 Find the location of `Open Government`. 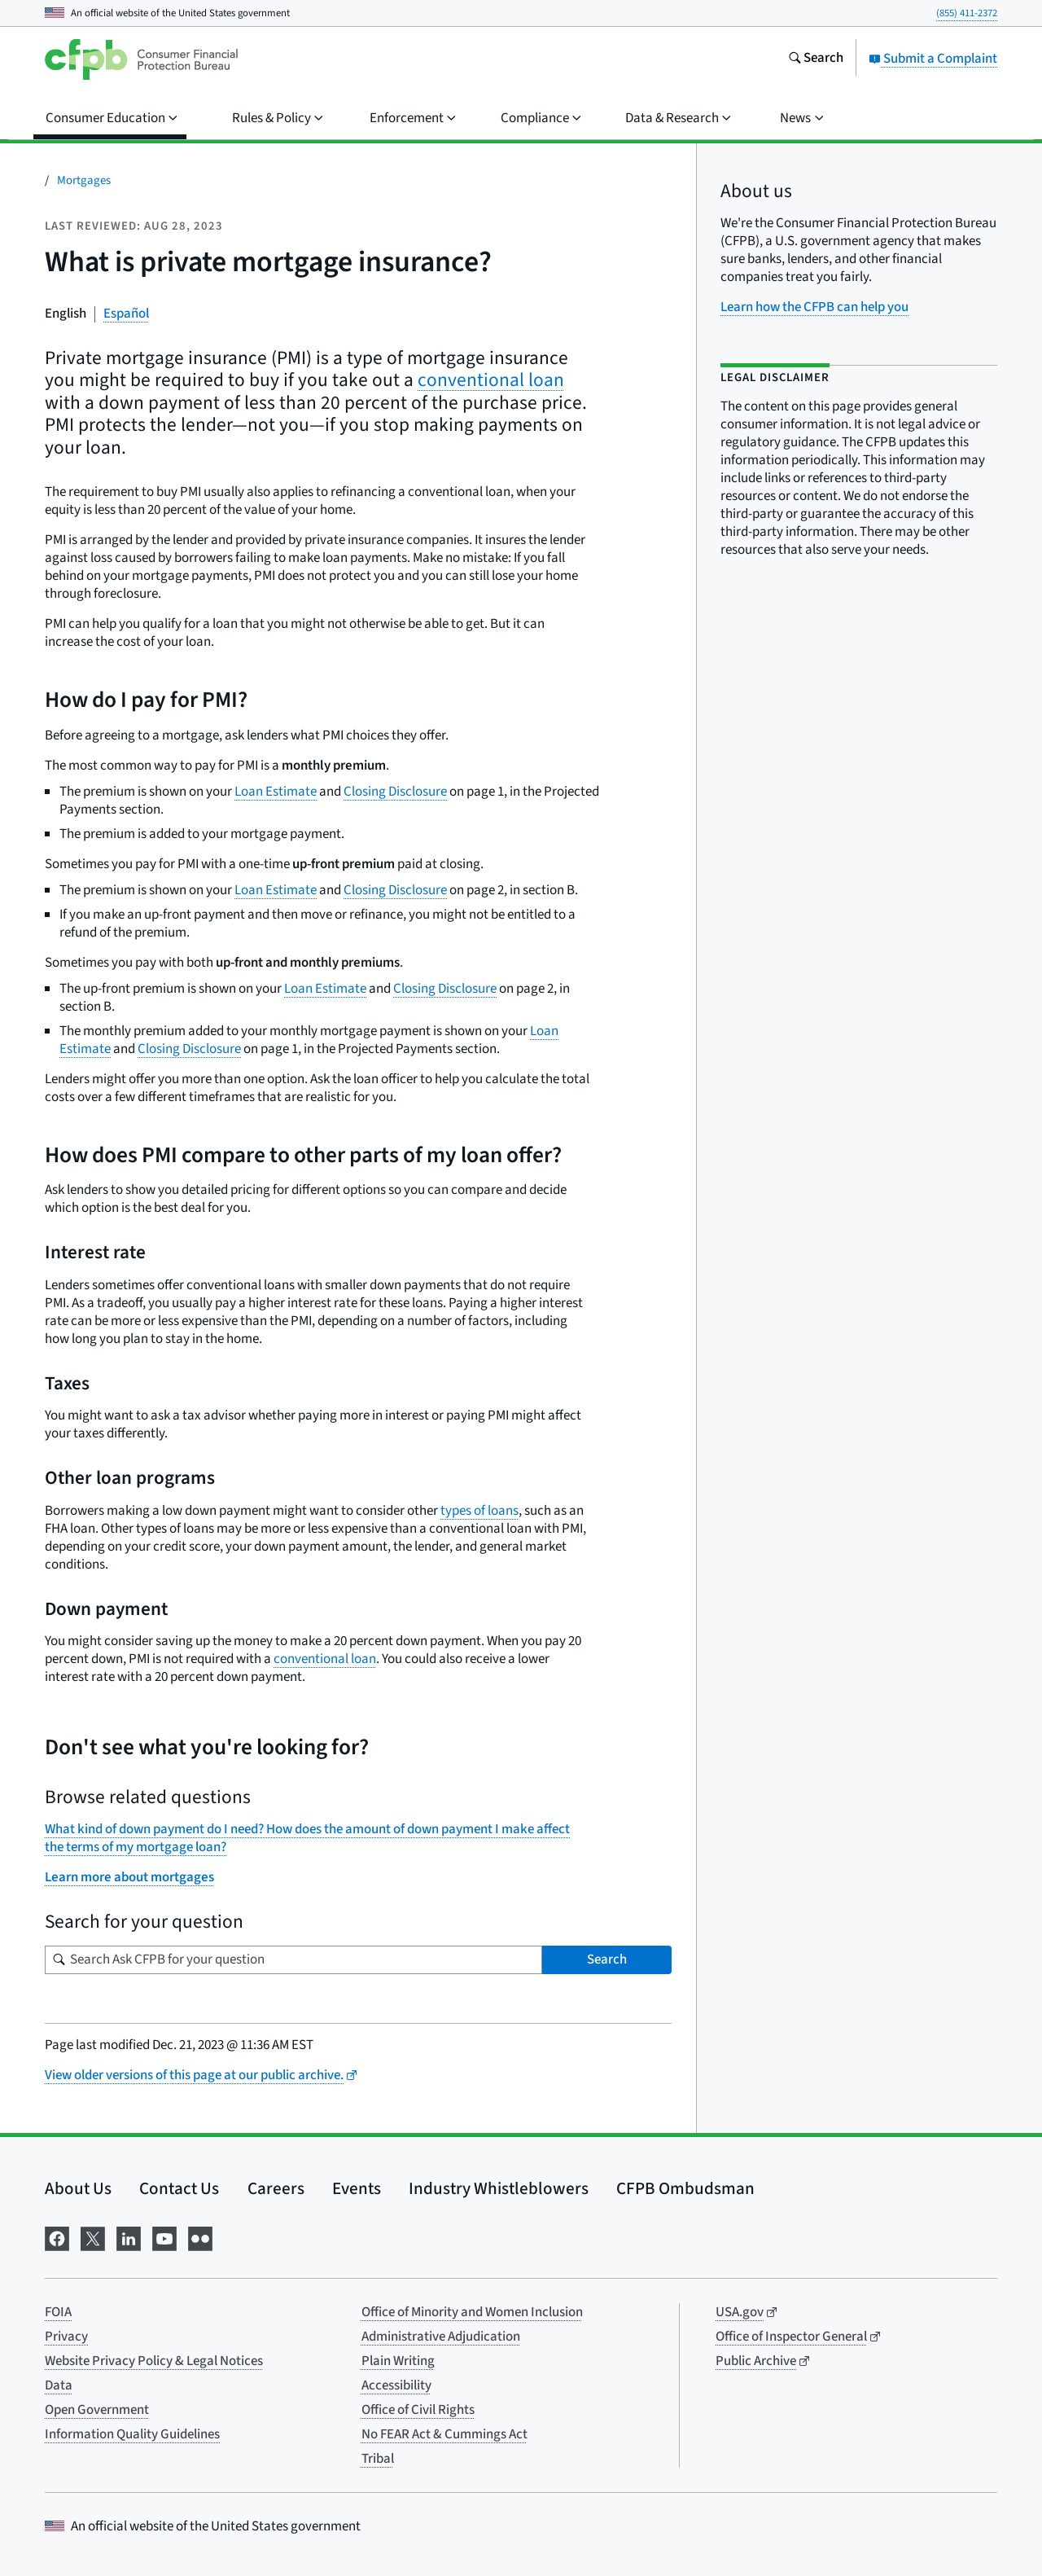

Open Government is located at coordinates (97, 2410).